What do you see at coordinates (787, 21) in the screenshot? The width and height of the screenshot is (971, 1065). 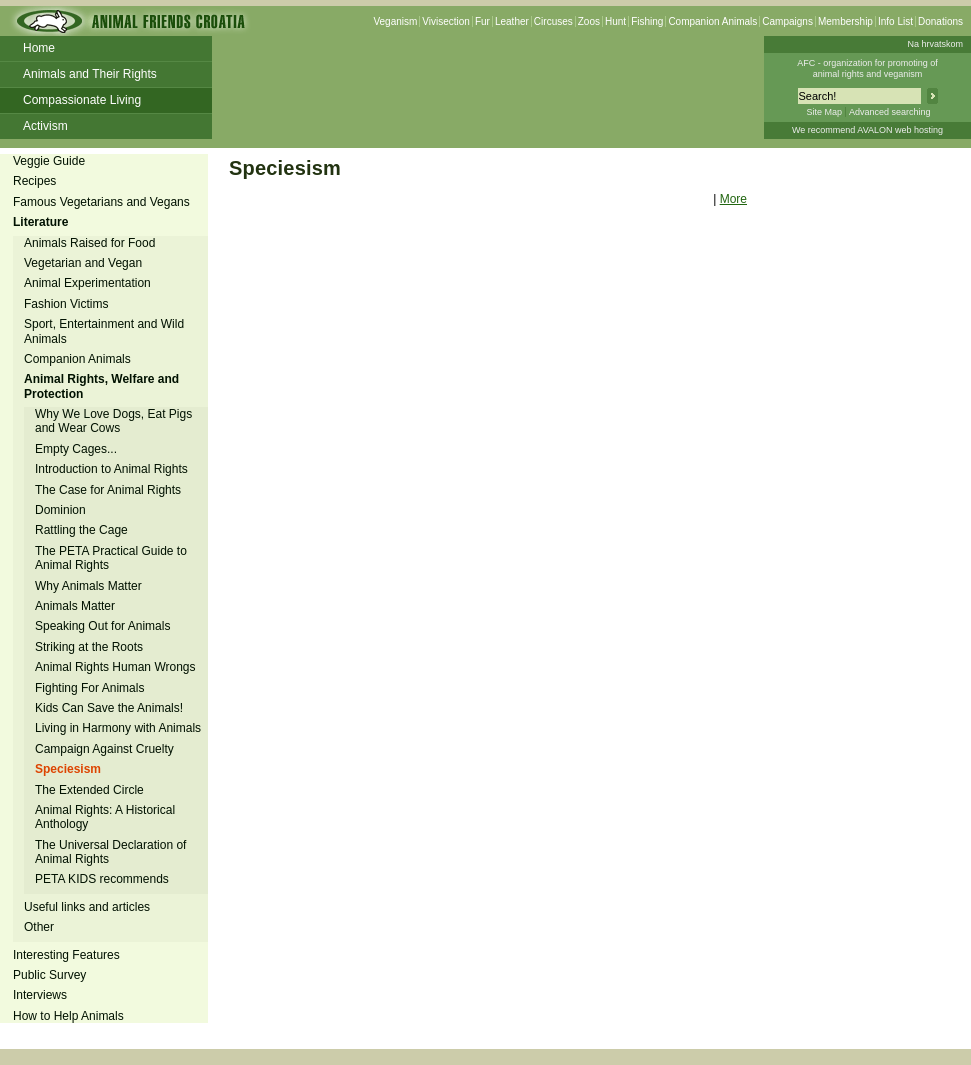 I see `Campaigns` at bounding box center [787, 21].